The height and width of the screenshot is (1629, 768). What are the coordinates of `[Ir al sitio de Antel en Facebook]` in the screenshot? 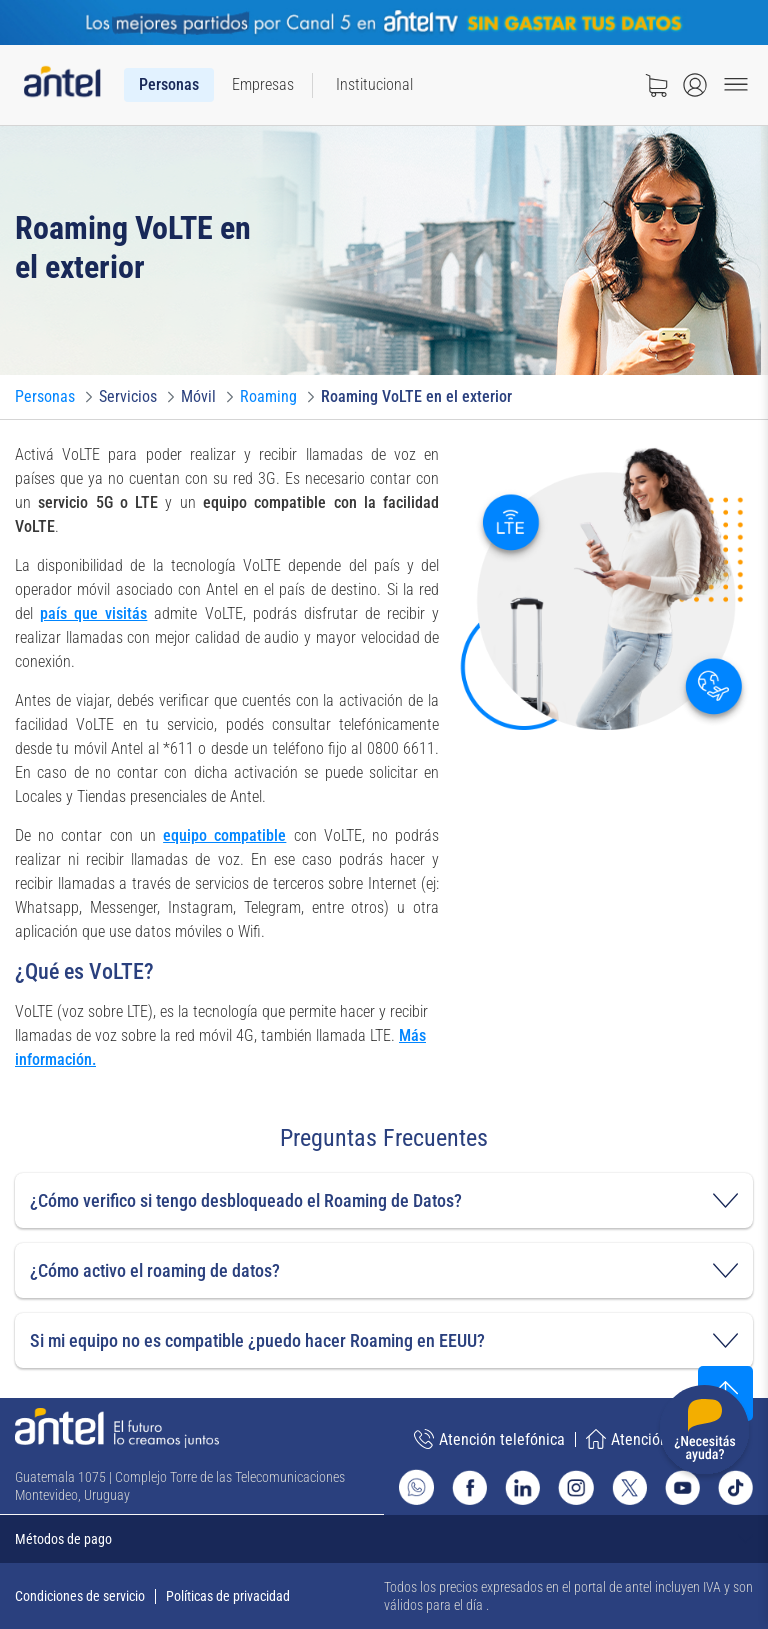 It's located at (469, 1487).